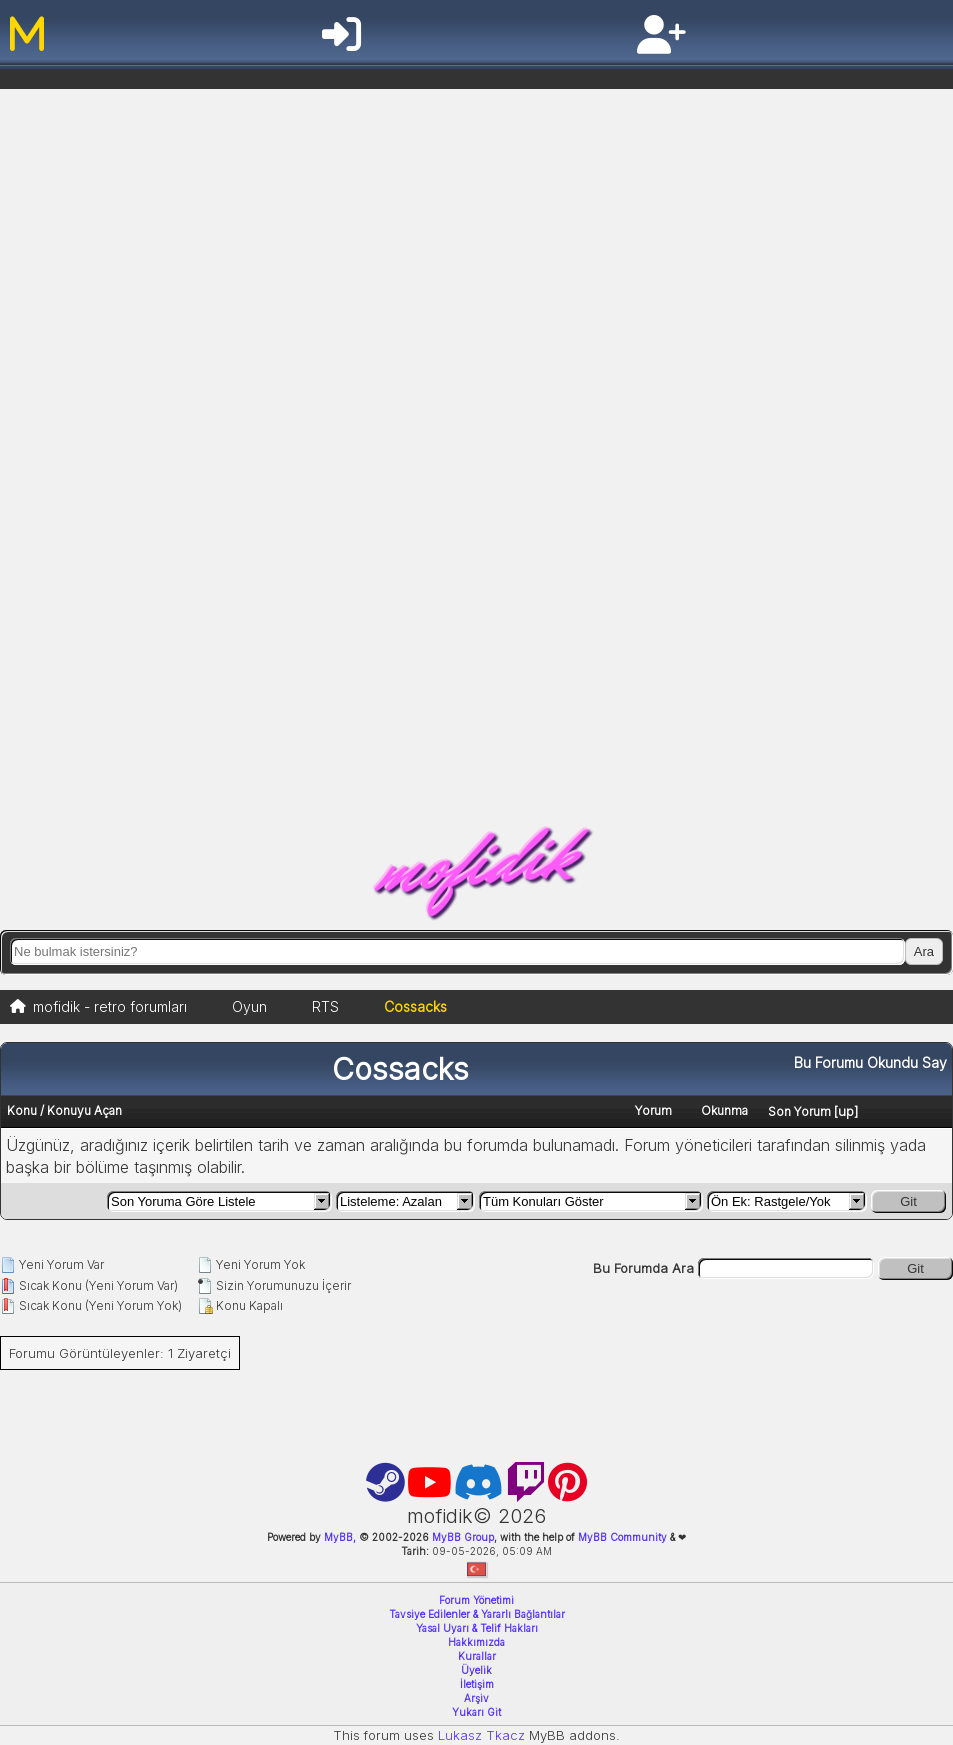  Describe the element at coordinates (476, 1670) in the screenshot. I see `Üyelik` at that location.